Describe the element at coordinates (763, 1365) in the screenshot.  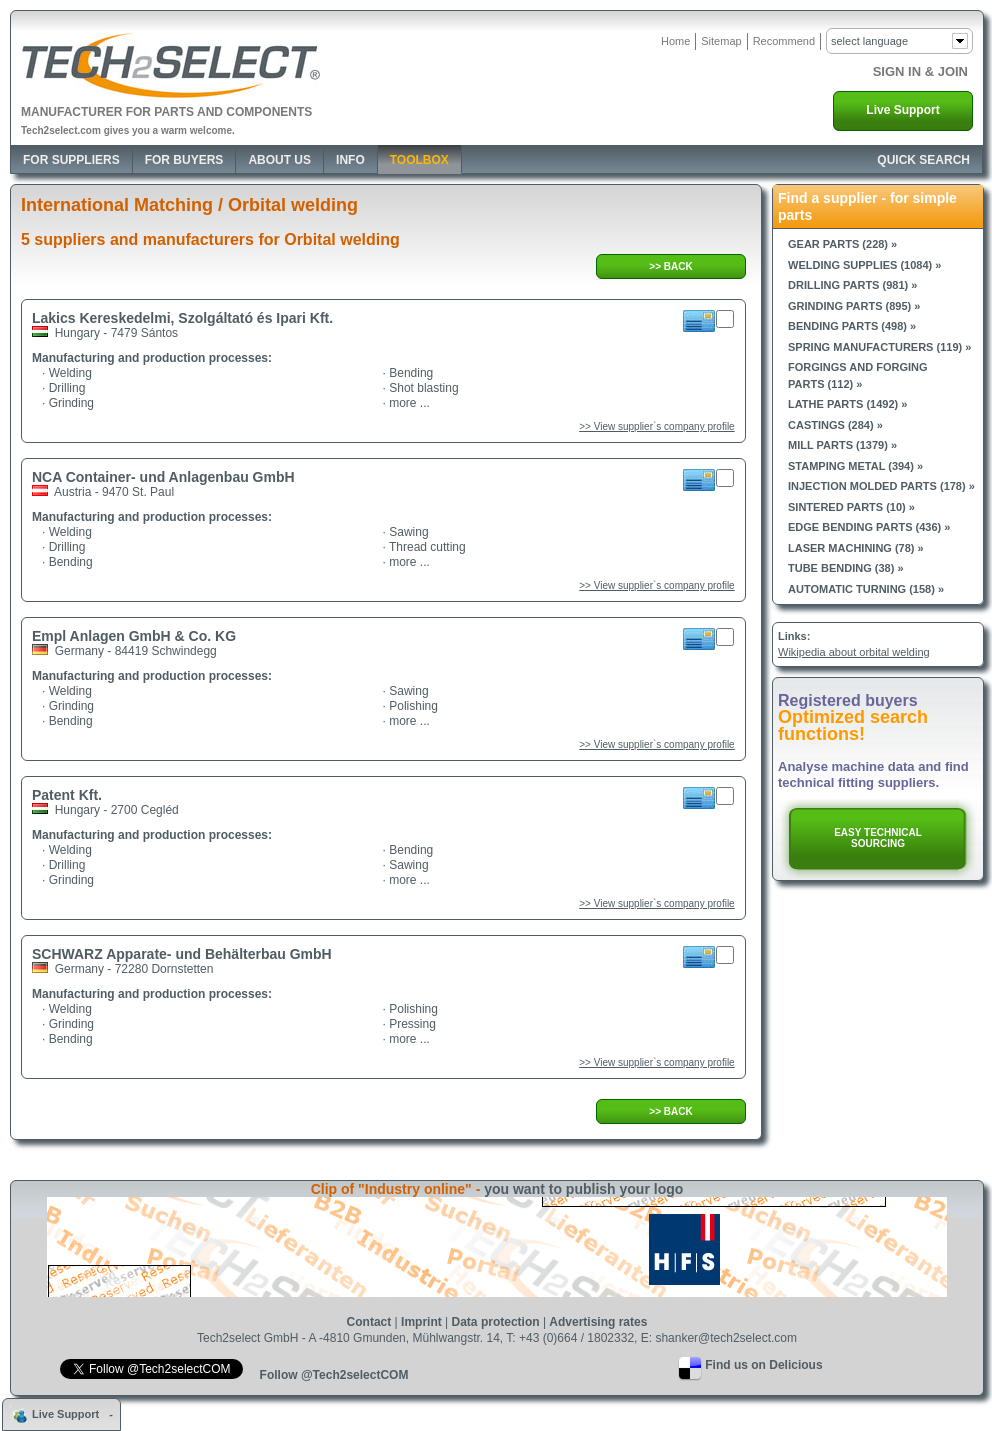
I see `Find us on Delicious` at that location.